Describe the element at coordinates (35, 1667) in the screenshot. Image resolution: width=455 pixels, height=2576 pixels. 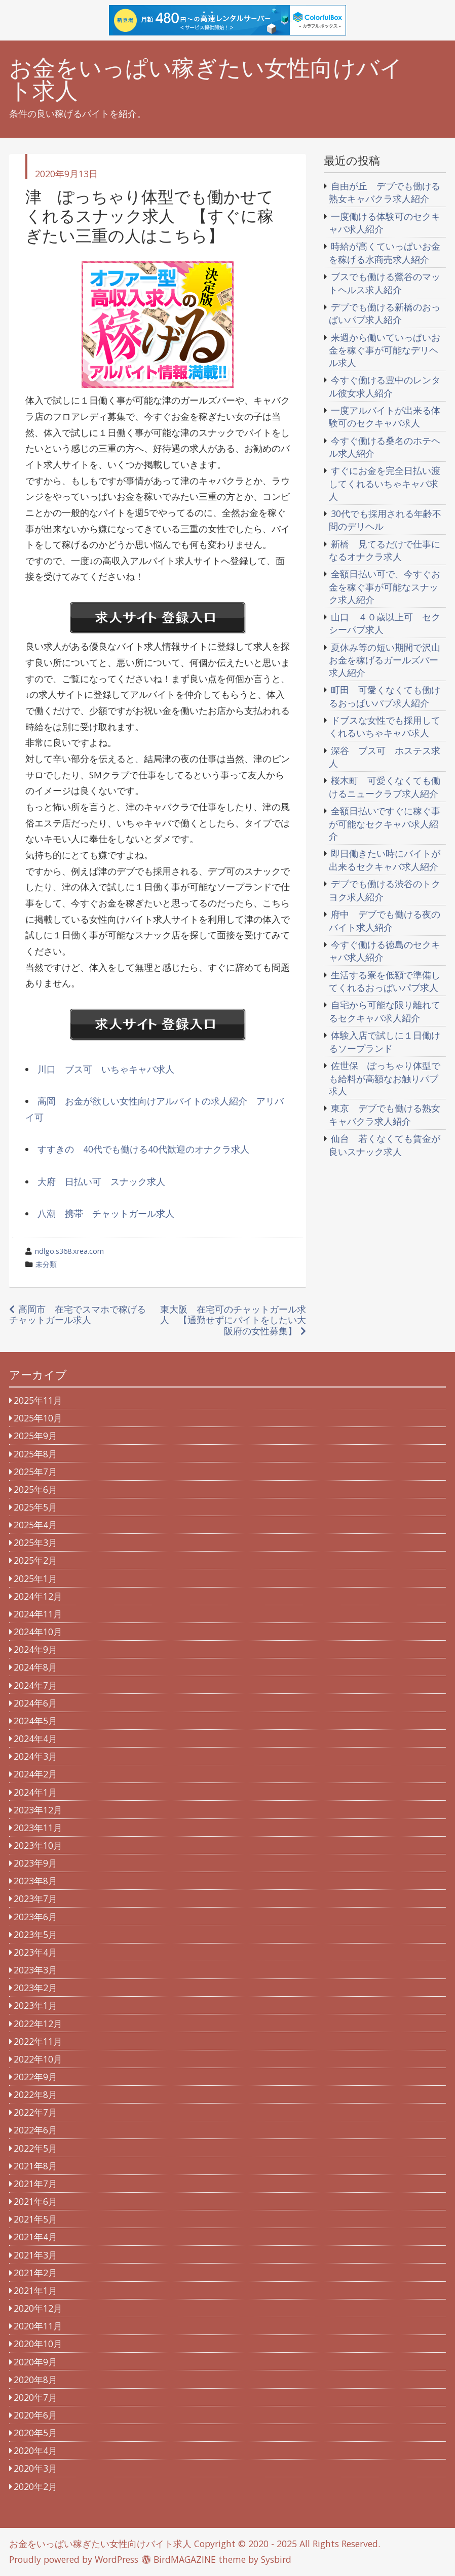
I see `2024年8月` at that location.